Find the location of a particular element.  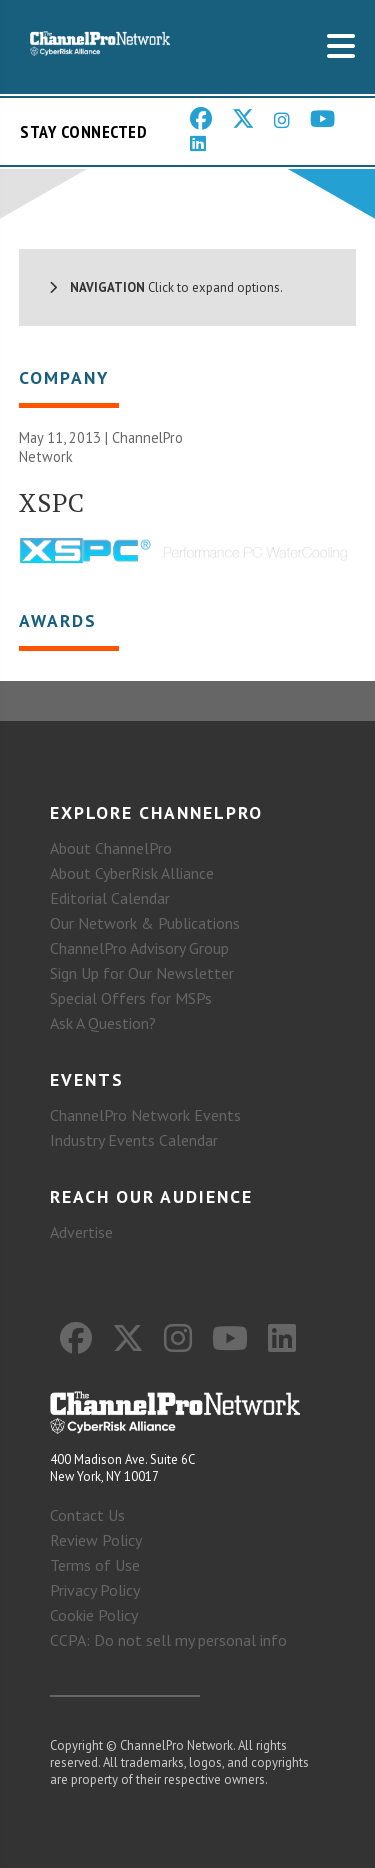

Our Network & Publications is located at coordinates (145, 923).